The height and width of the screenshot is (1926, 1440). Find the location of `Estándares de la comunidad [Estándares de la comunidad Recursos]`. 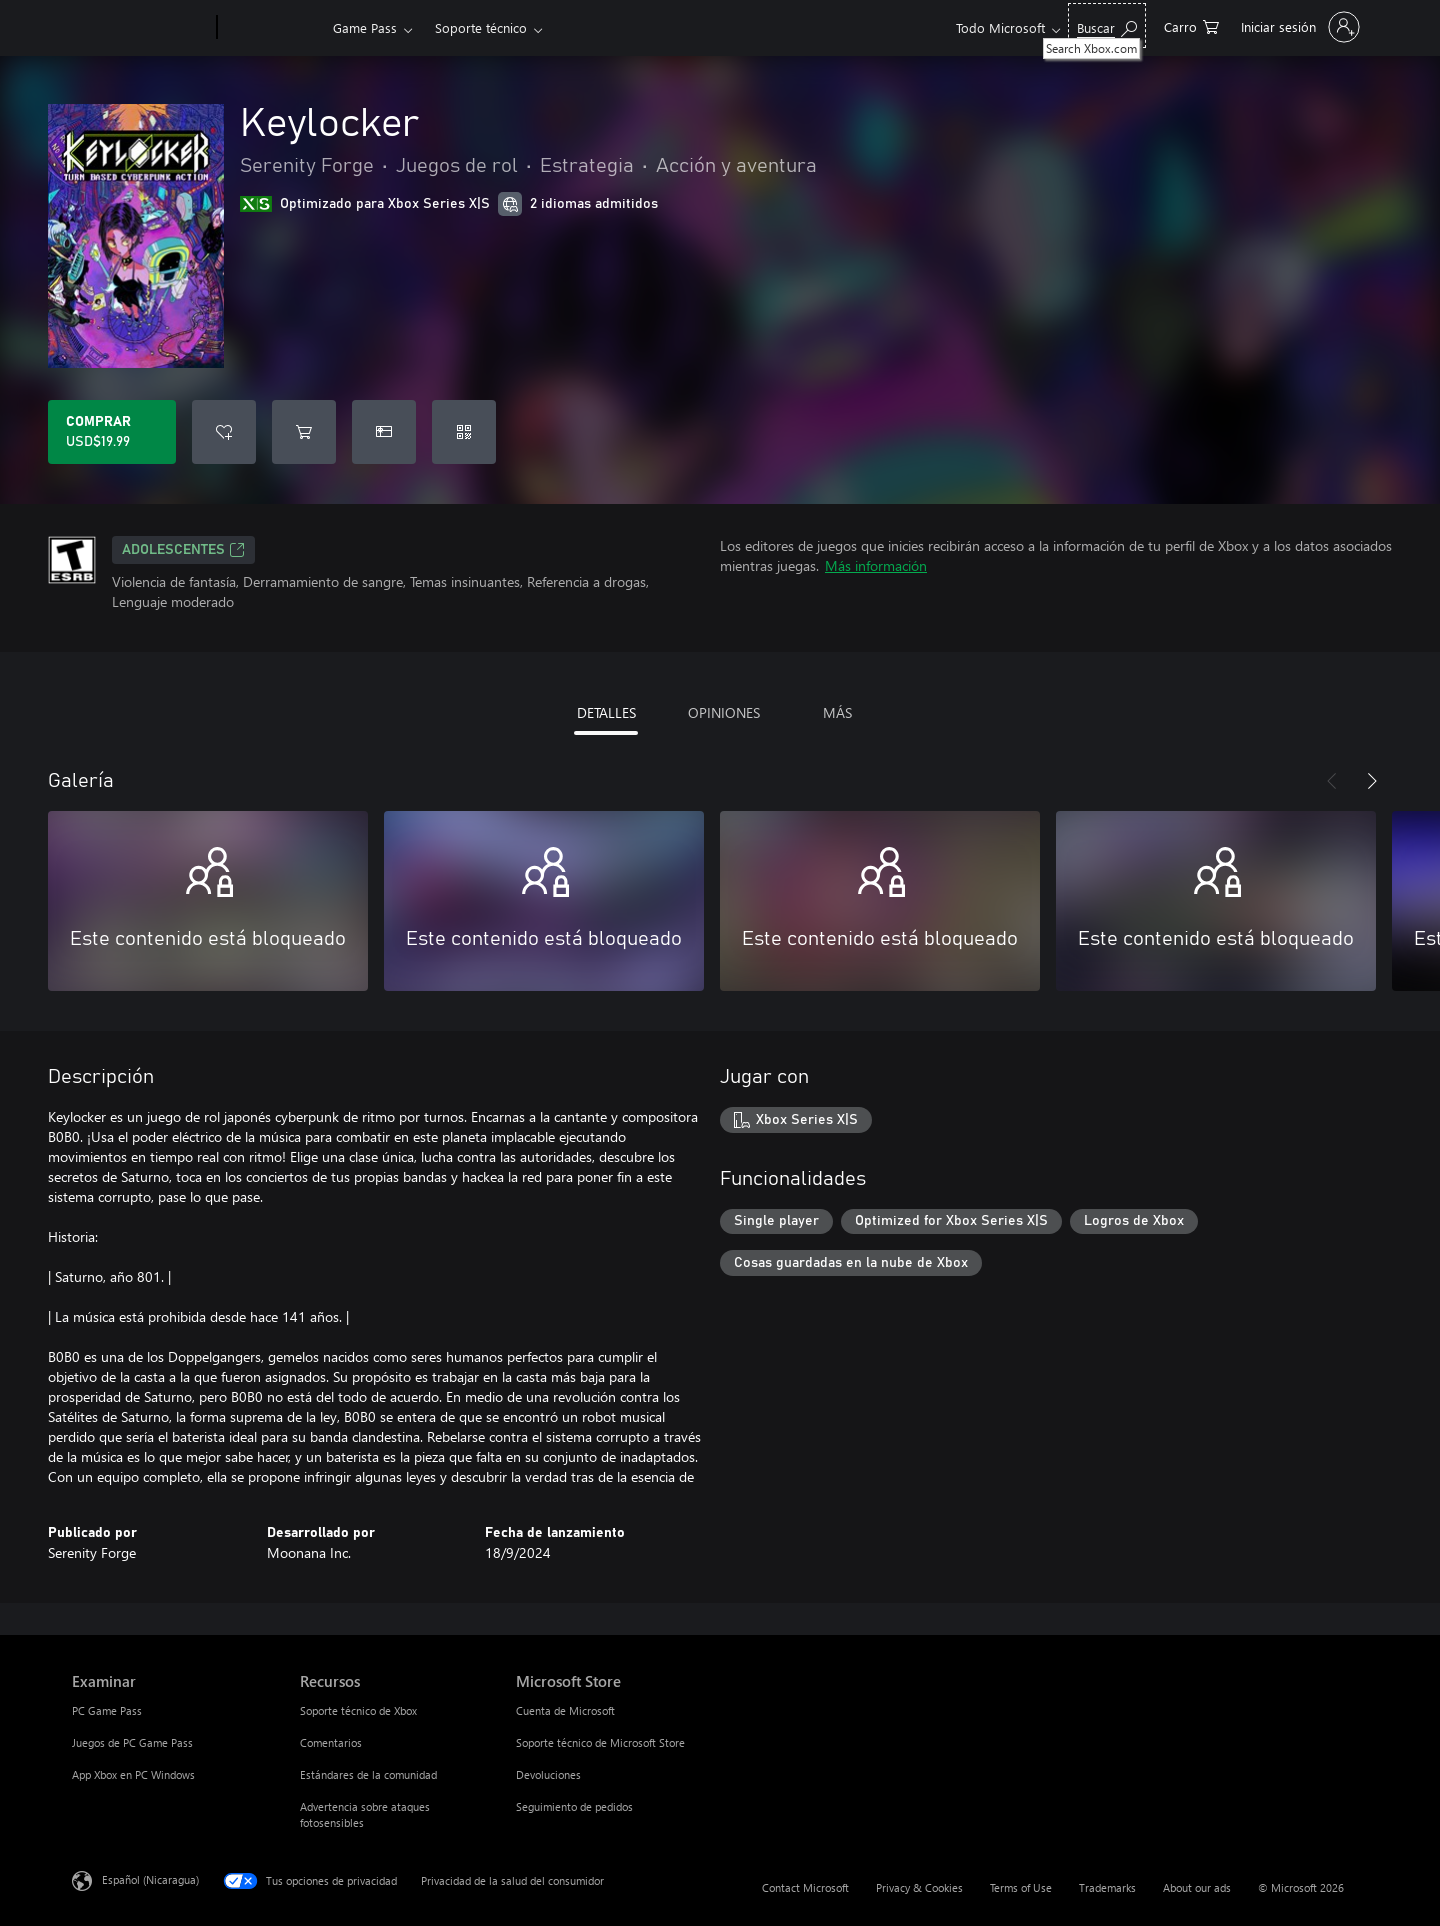

Estándares de la comunidad [Estándares de la comunidad Recursos] is located at coordinates (368, 1774).